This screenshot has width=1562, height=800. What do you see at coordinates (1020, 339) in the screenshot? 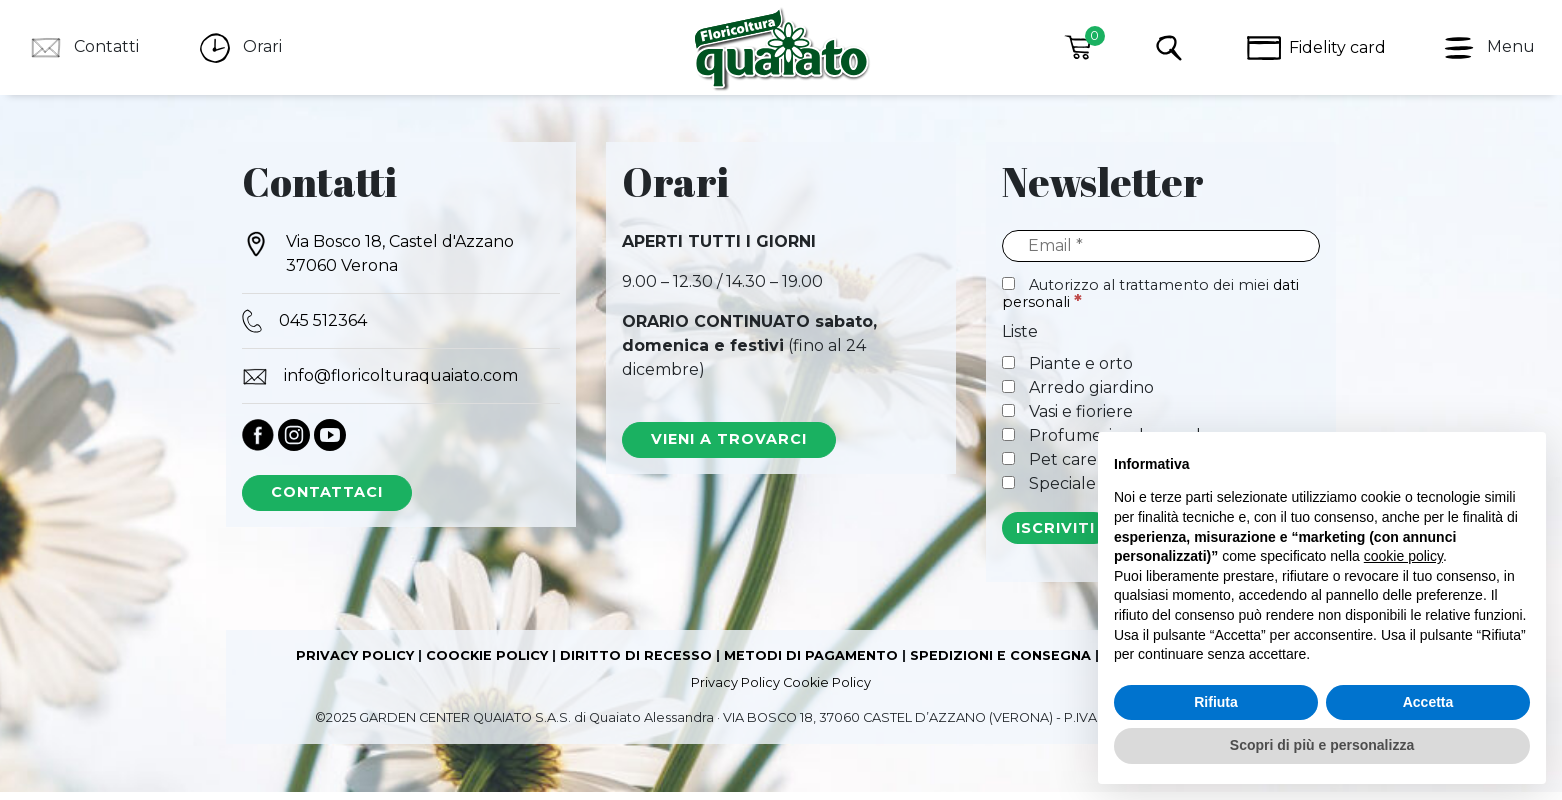
I see `Liste` at bounding box center [1020, 339].